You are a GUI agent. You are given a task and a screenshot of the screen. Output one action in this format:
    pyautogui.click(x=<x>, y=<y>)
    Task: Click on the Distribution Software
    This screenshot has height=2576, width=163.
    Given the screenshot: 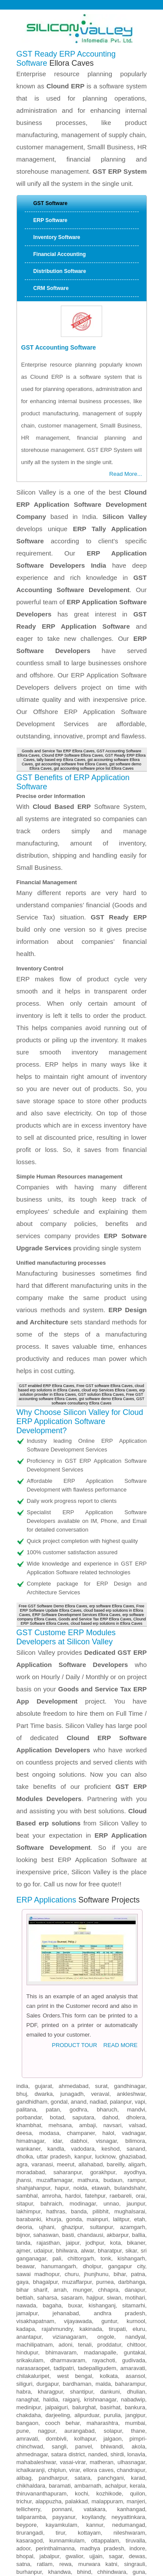 What is the action you would take?
    pyautogui.click(x=59, y=271)
    